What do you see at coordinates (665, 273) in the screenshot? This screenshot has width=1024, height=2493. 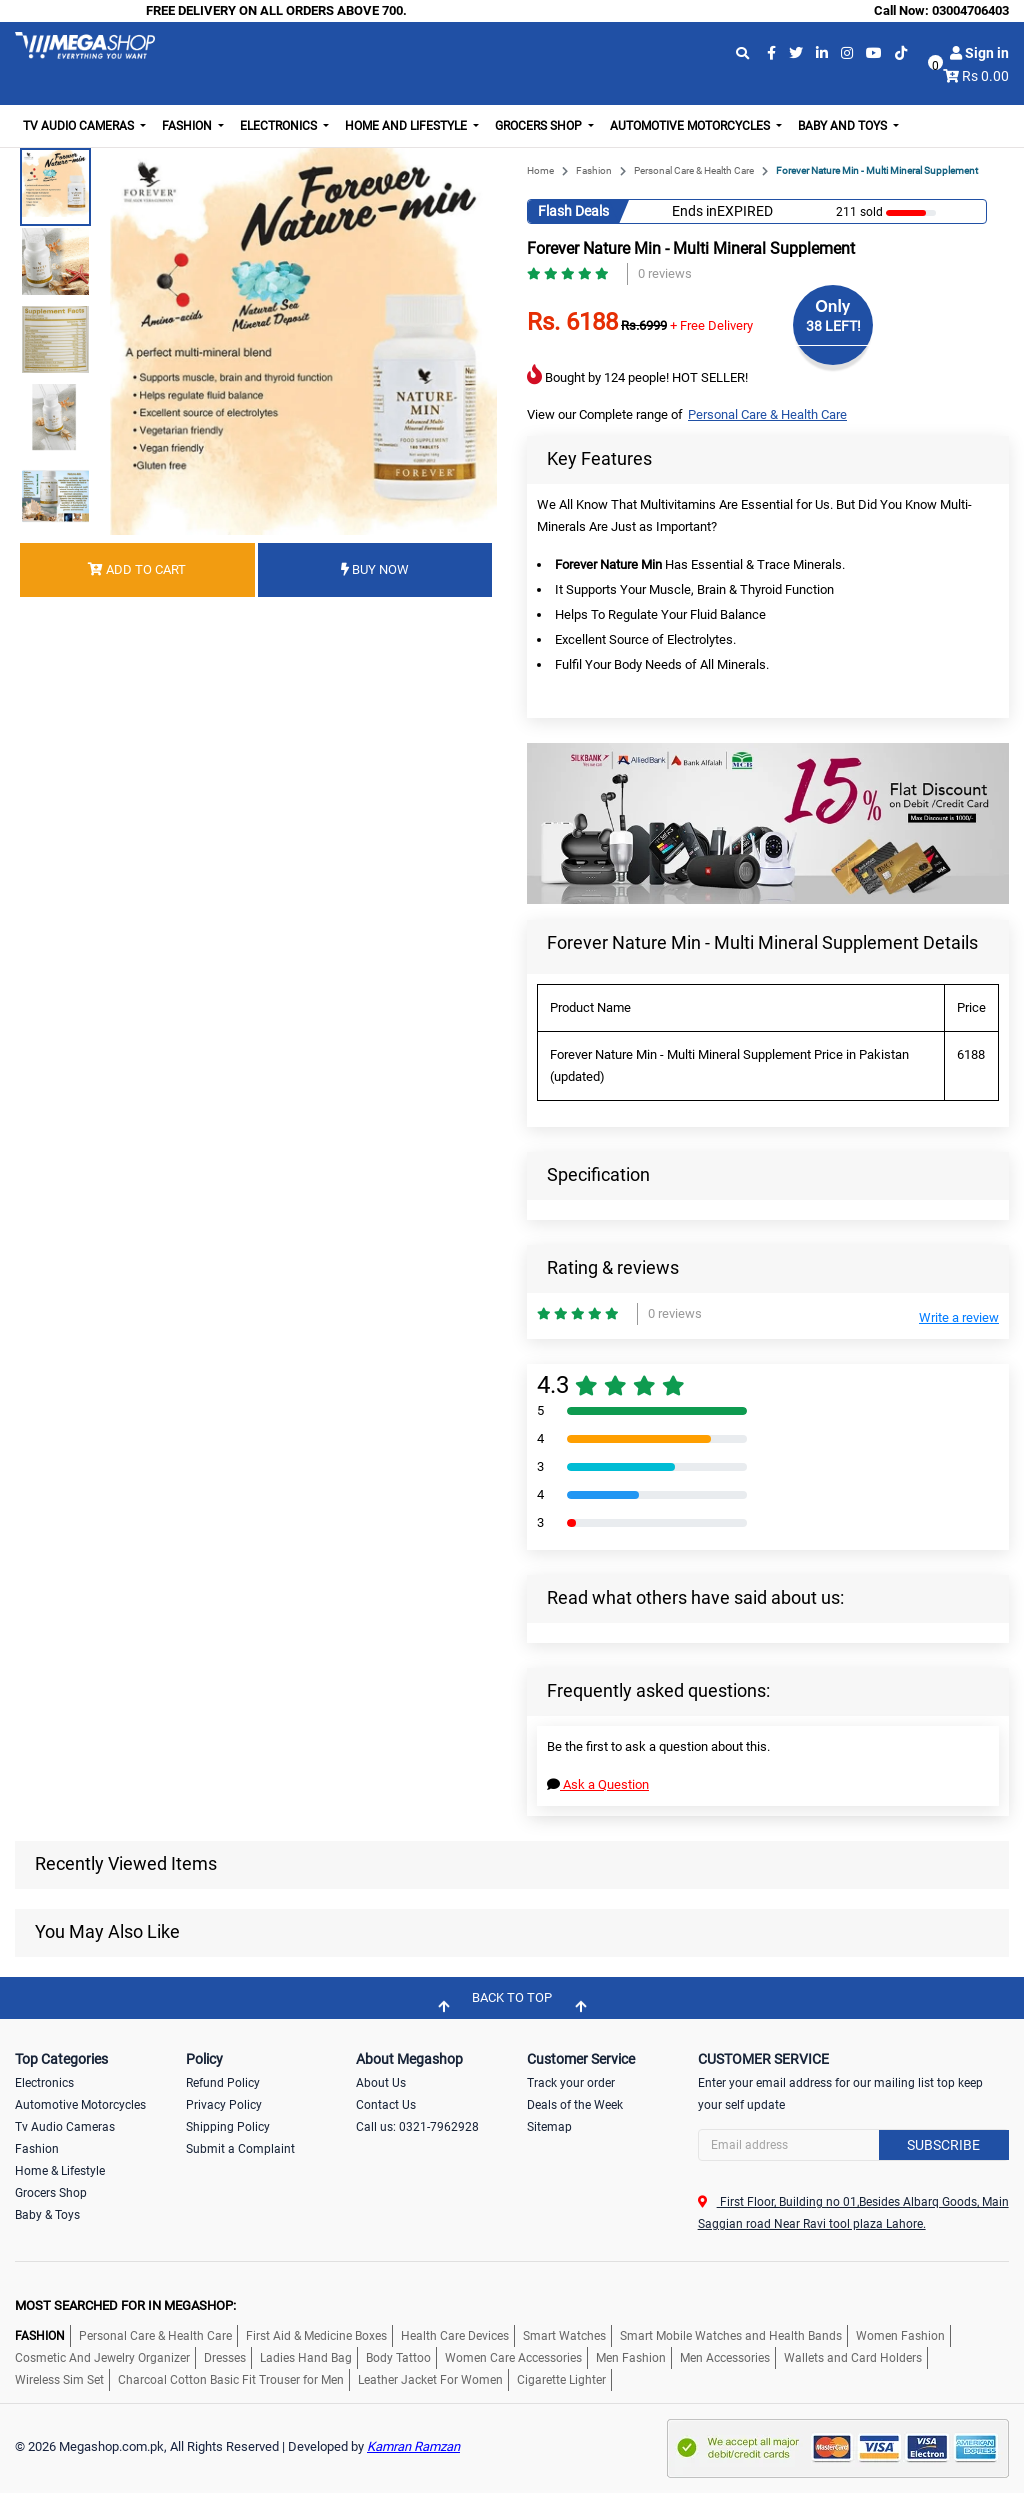 I see `0 reviews` at bounding box center [665, 273].